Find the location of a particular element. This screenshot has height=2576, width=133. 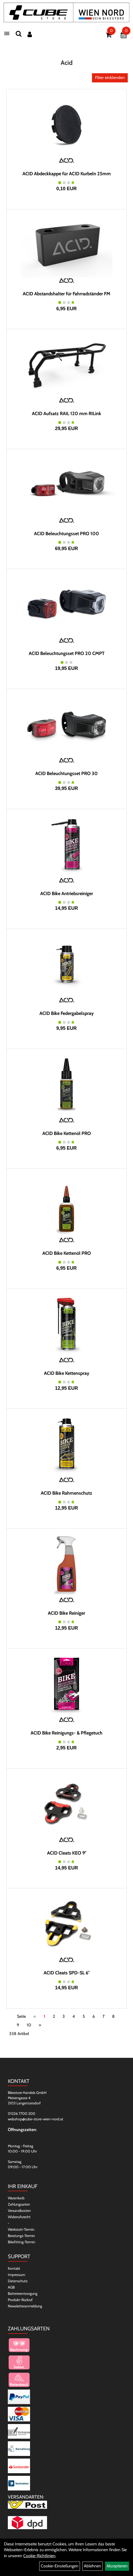

10 is located at coordinates (29, 2025).